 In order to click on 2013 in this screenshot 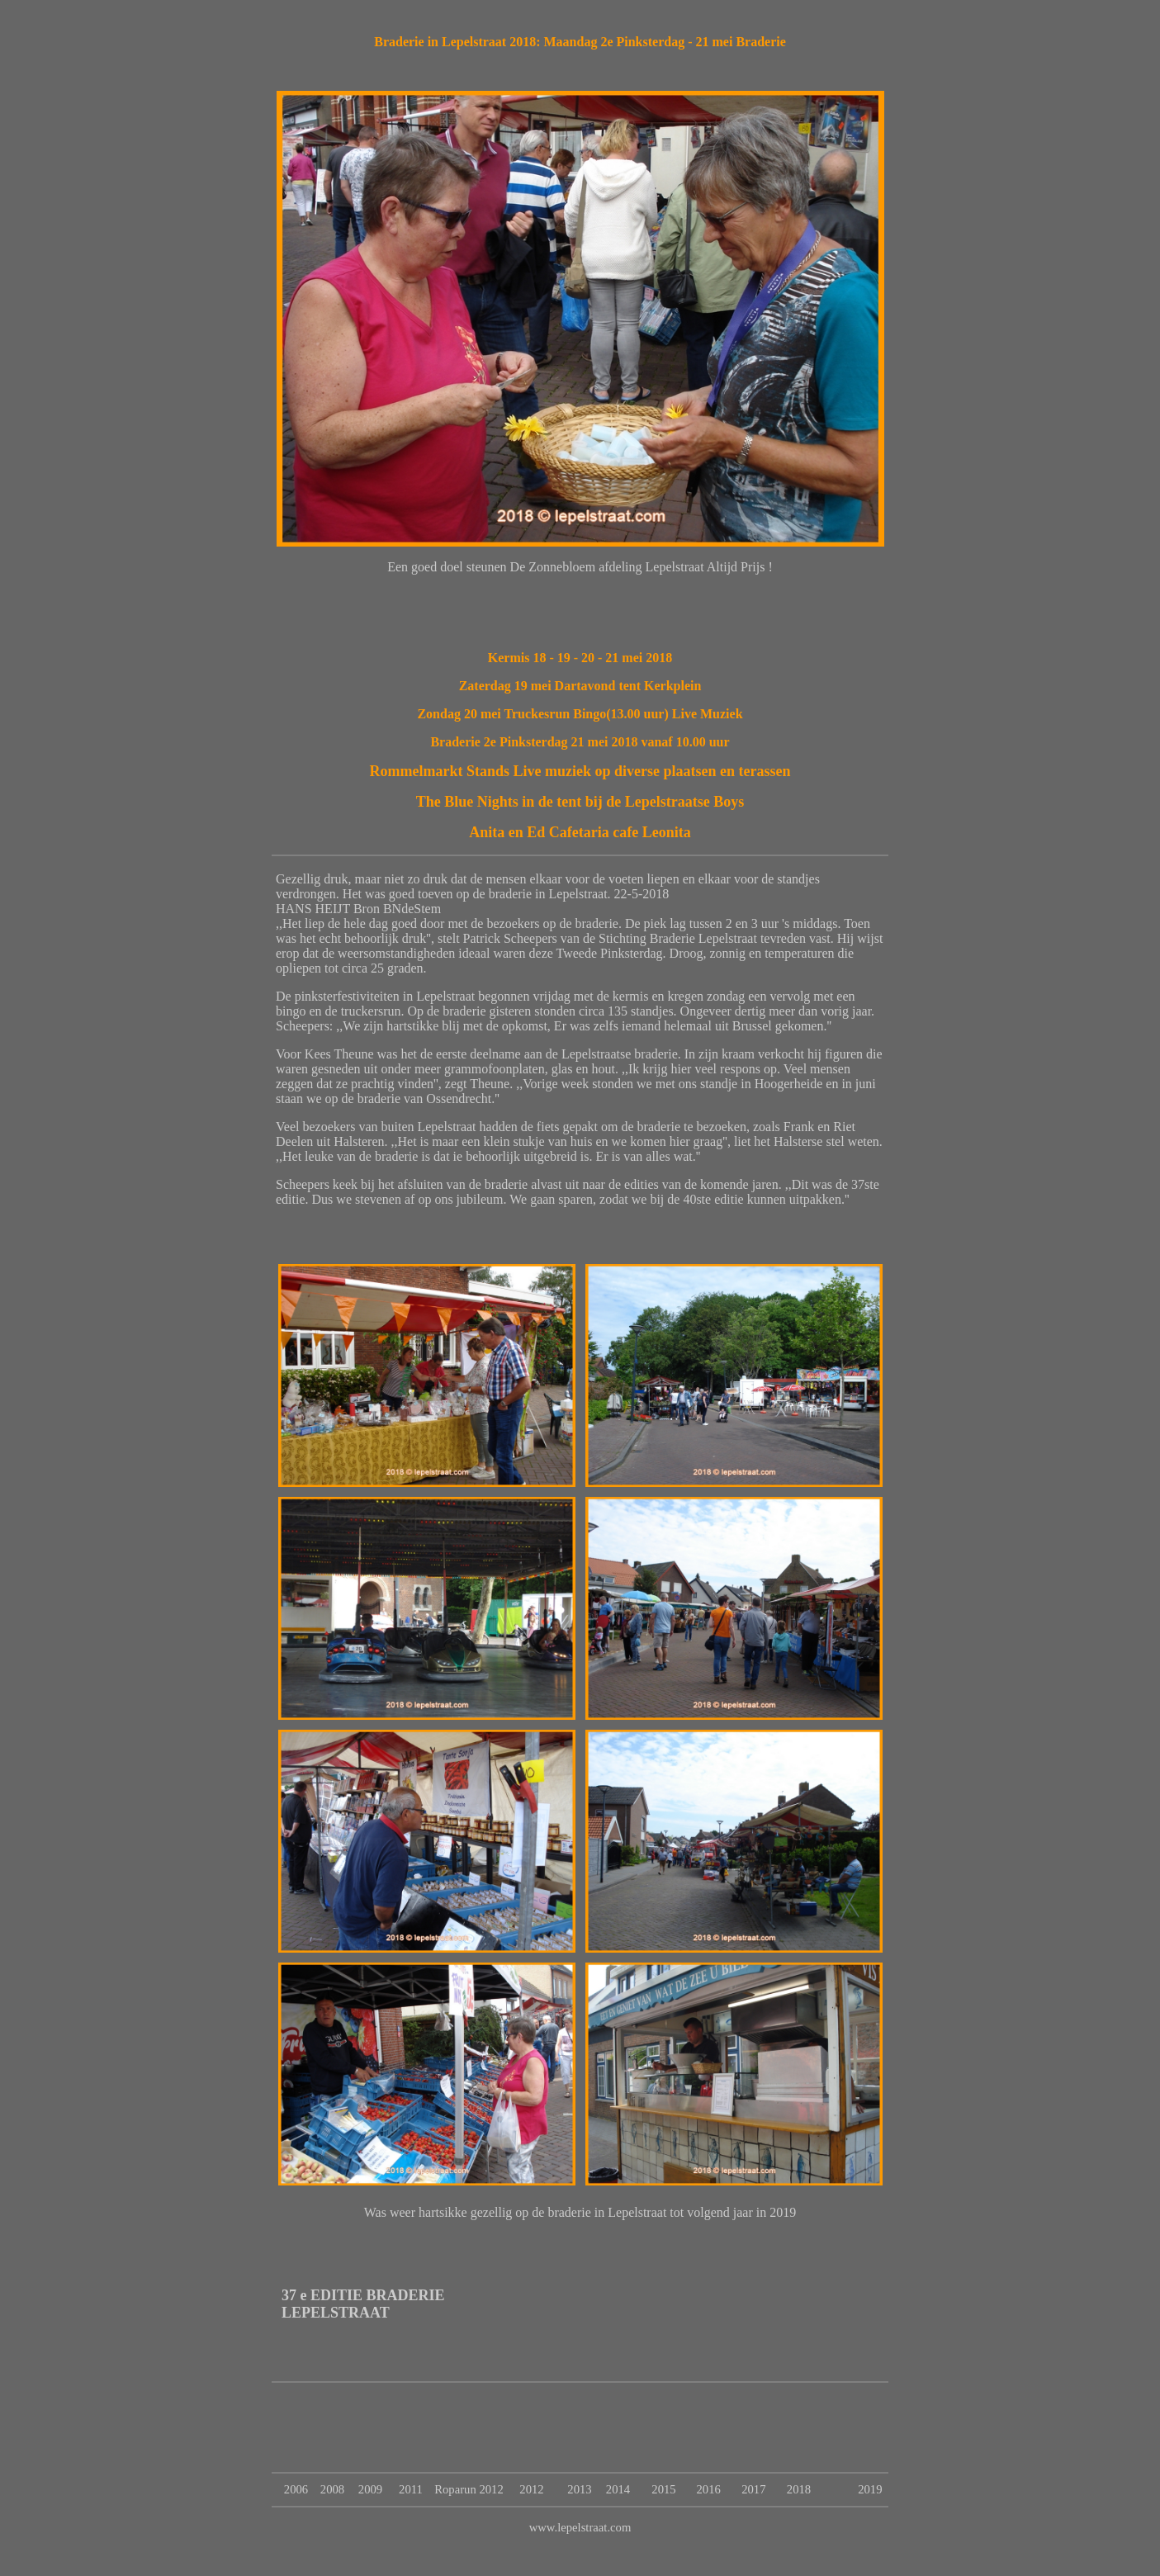, I will do `click(579, 2489)`.